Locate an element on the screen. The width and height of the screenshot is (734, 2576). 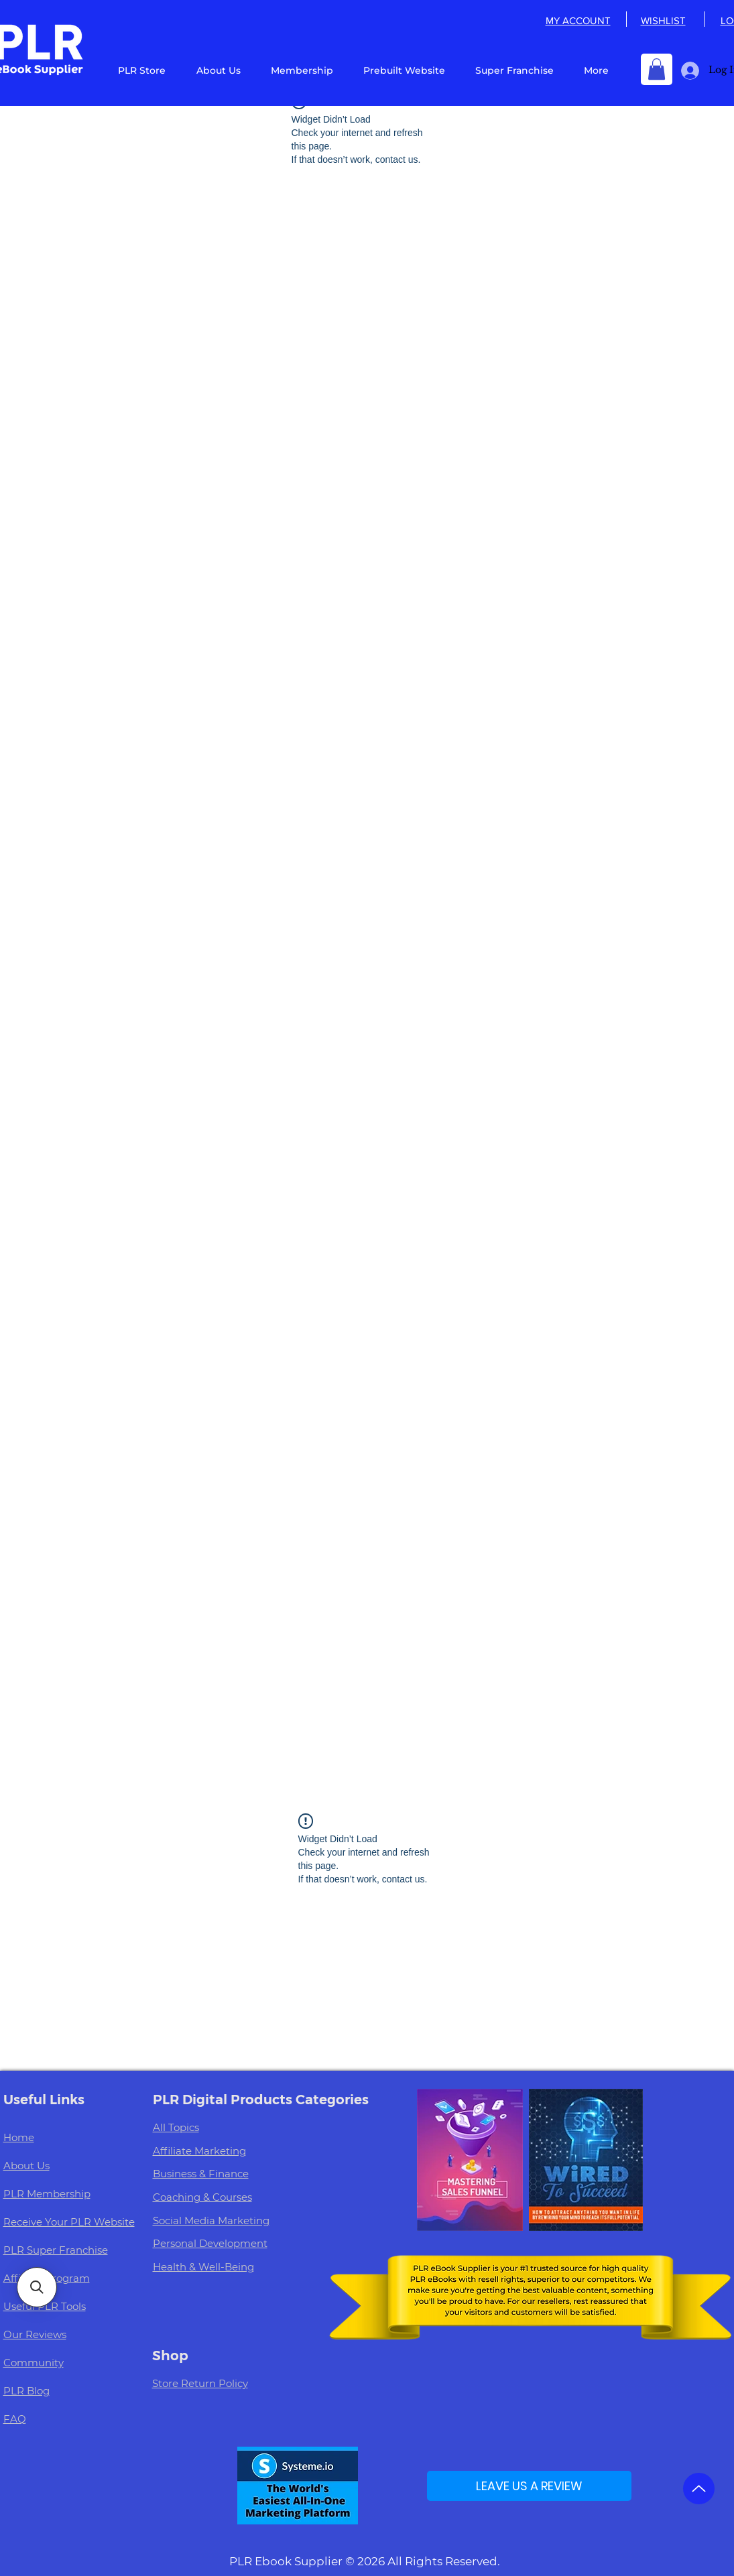
Our Reviews is located at coordinates (34, 2334).